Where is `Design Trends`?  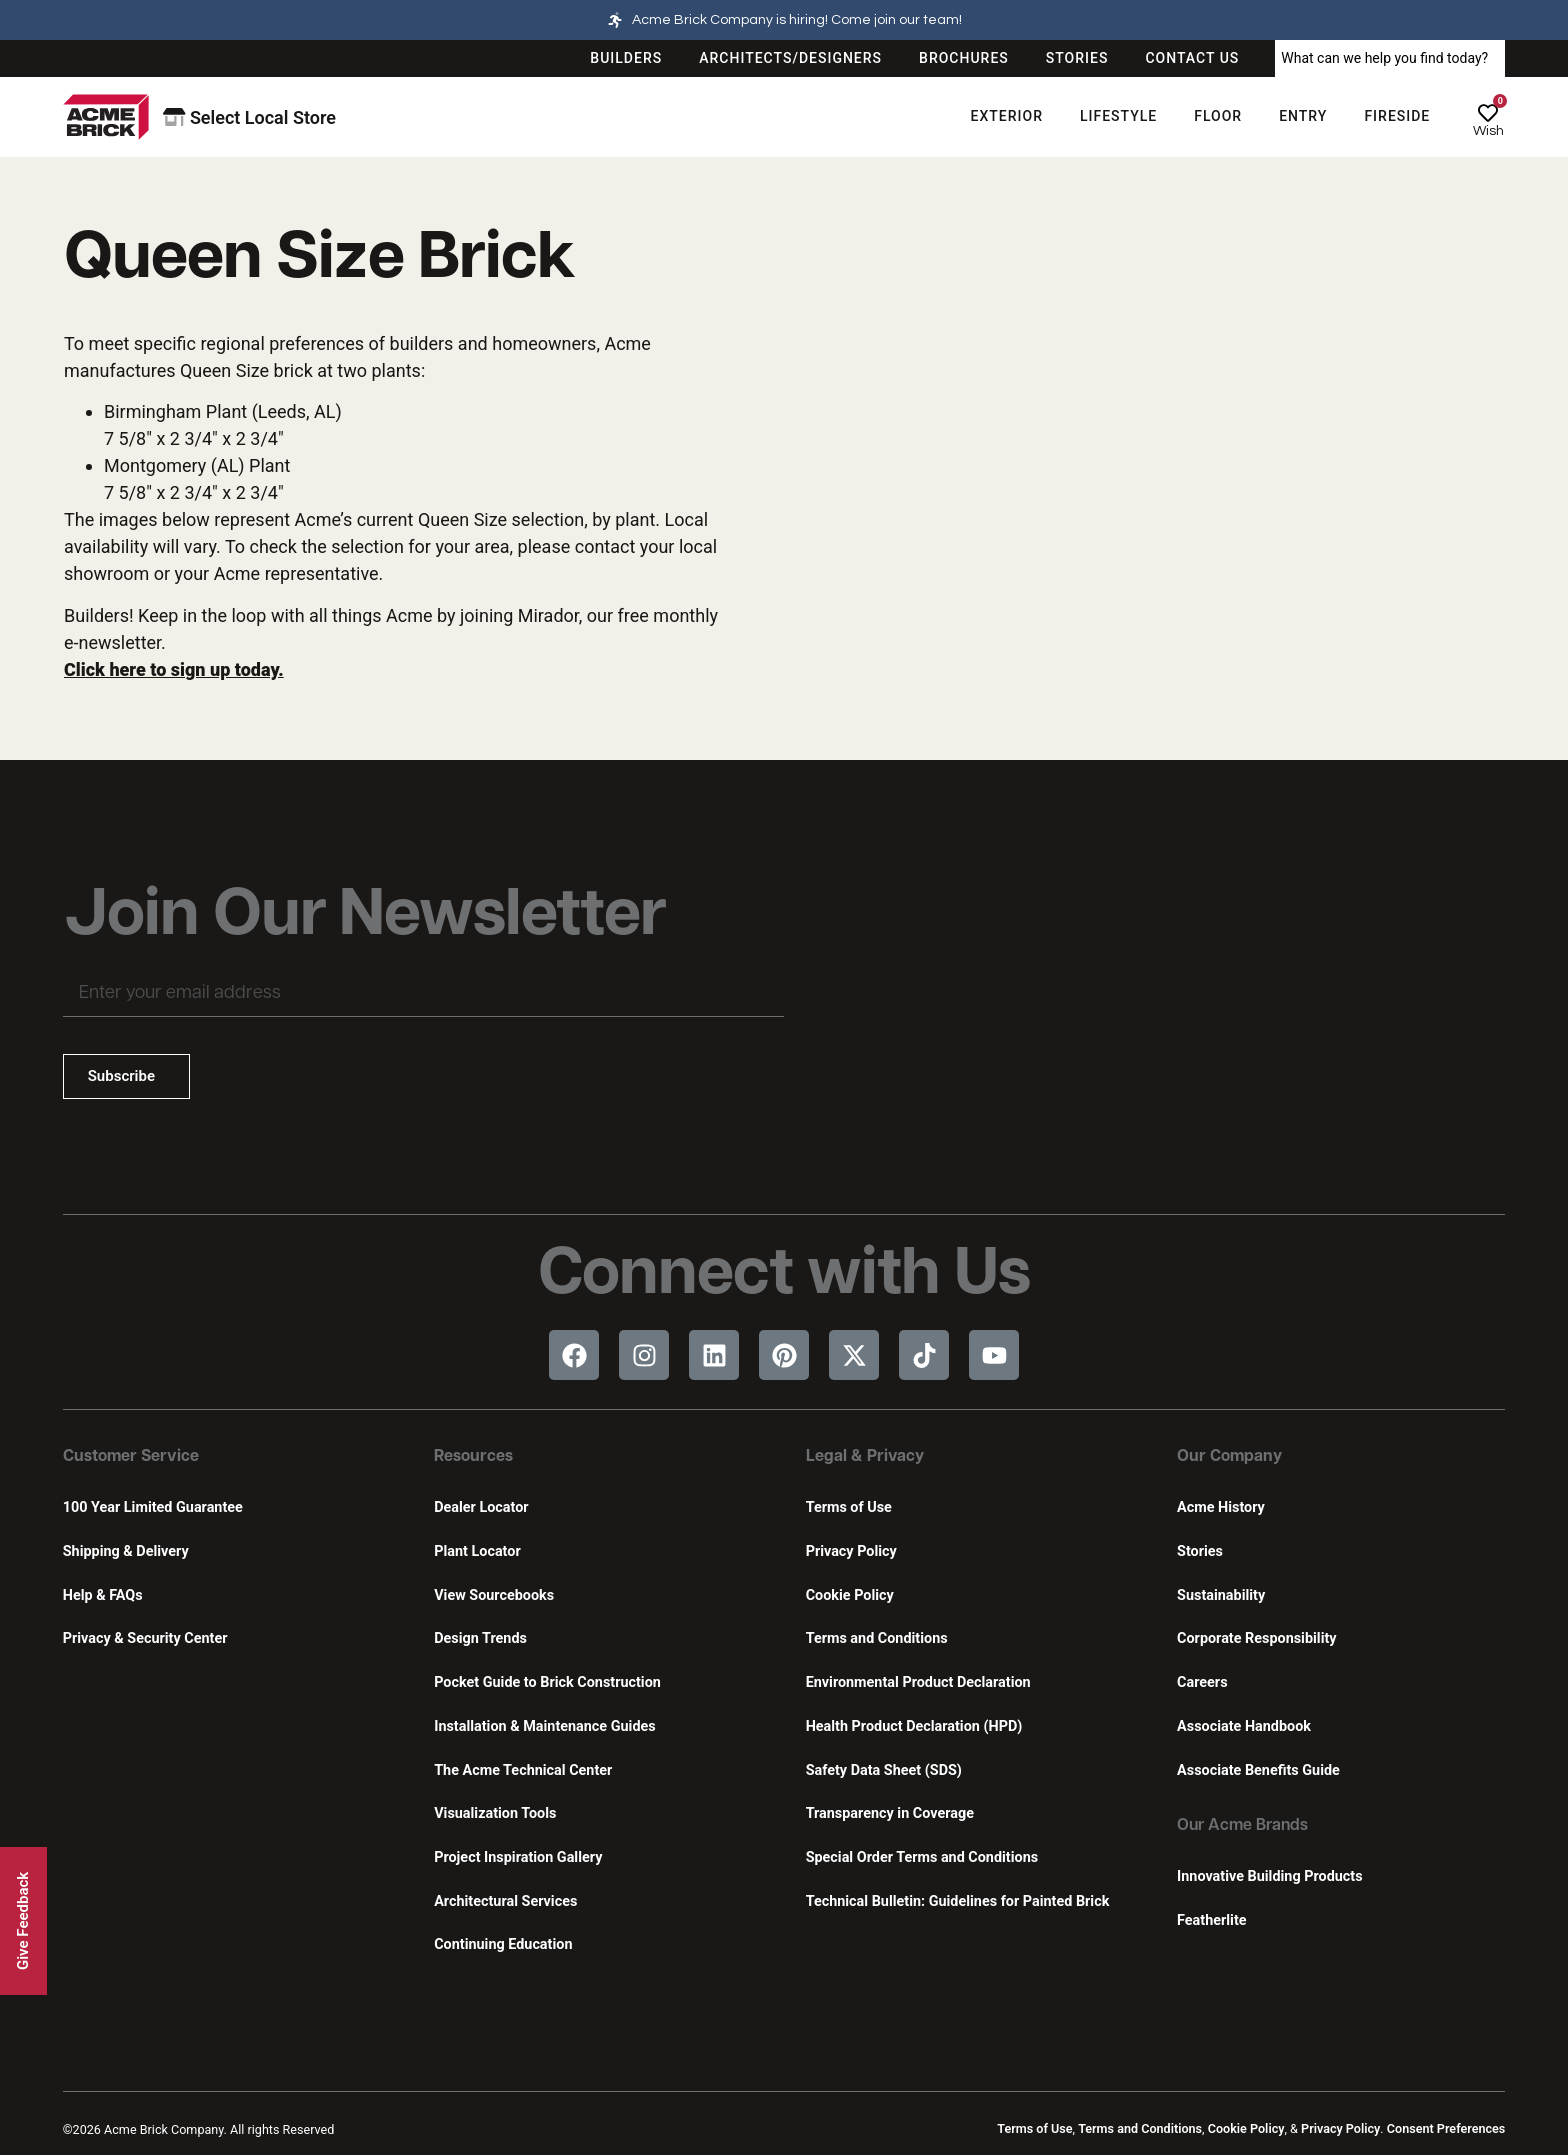 Design Trends is located at coordinates (480, 1638).